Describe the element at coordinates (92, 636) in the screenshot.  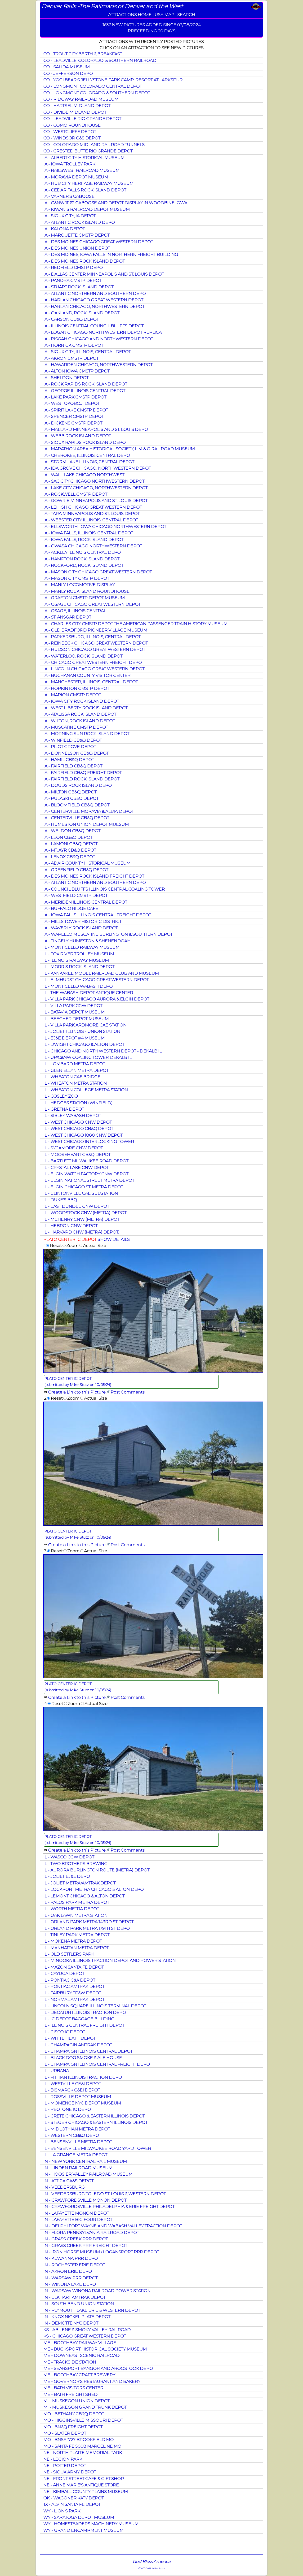
I see `IA - PARKERSBURG, ILLINOIS, CENTRAL DEPOT` at that location.